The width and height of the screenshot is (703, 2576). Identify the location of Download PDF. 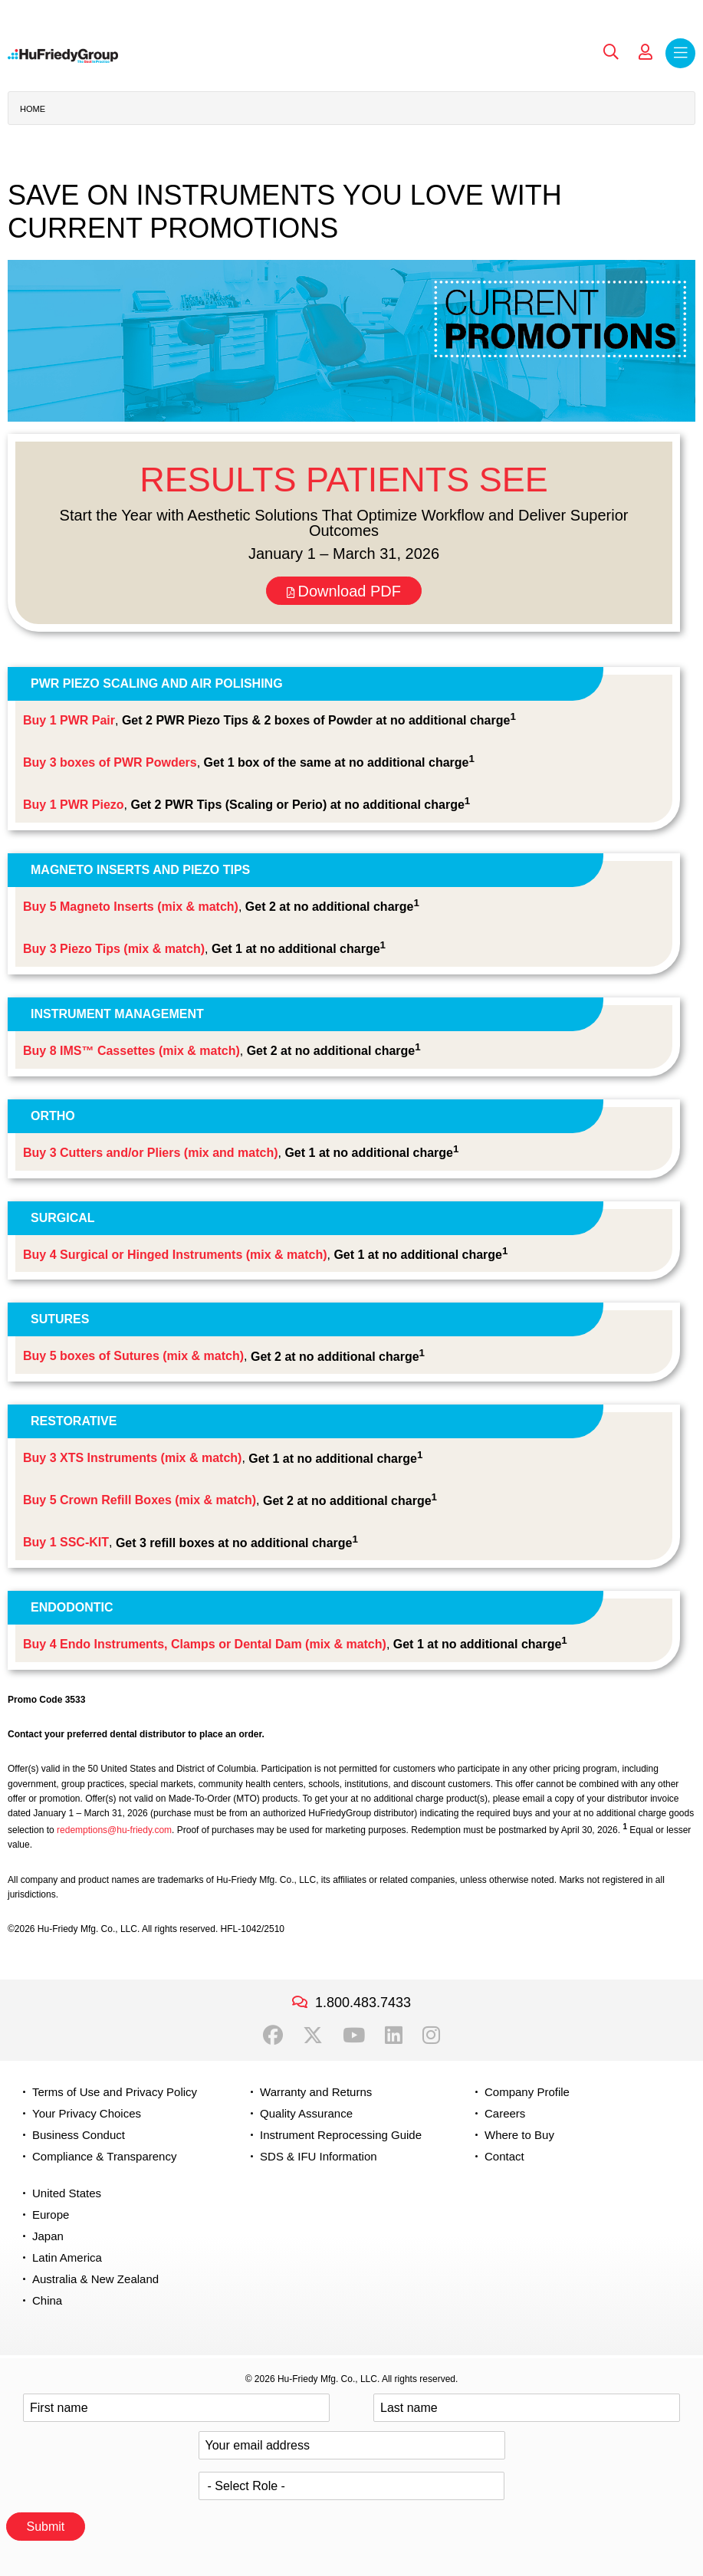
(344, 591).